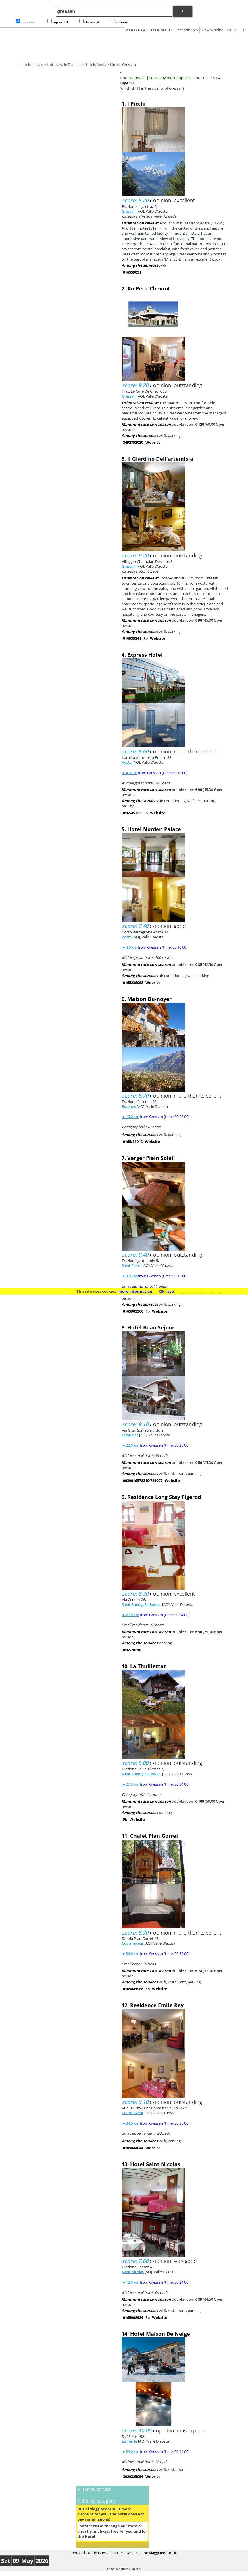  Describe the element at coordinates (229, 29) in the screenshot. I see `FR` at that location.